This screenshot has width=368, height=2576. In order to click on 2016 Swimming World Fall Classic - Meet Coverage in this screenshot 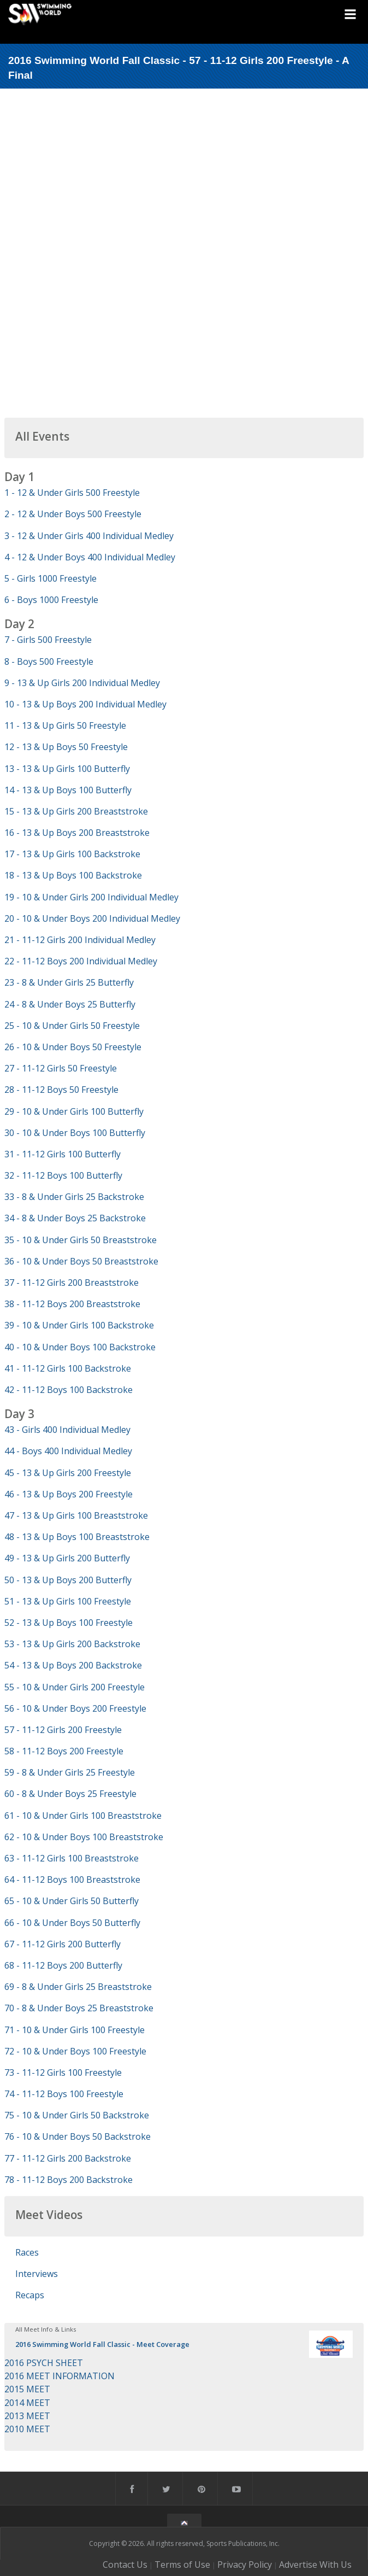, I will do `click(102, 2344)`.